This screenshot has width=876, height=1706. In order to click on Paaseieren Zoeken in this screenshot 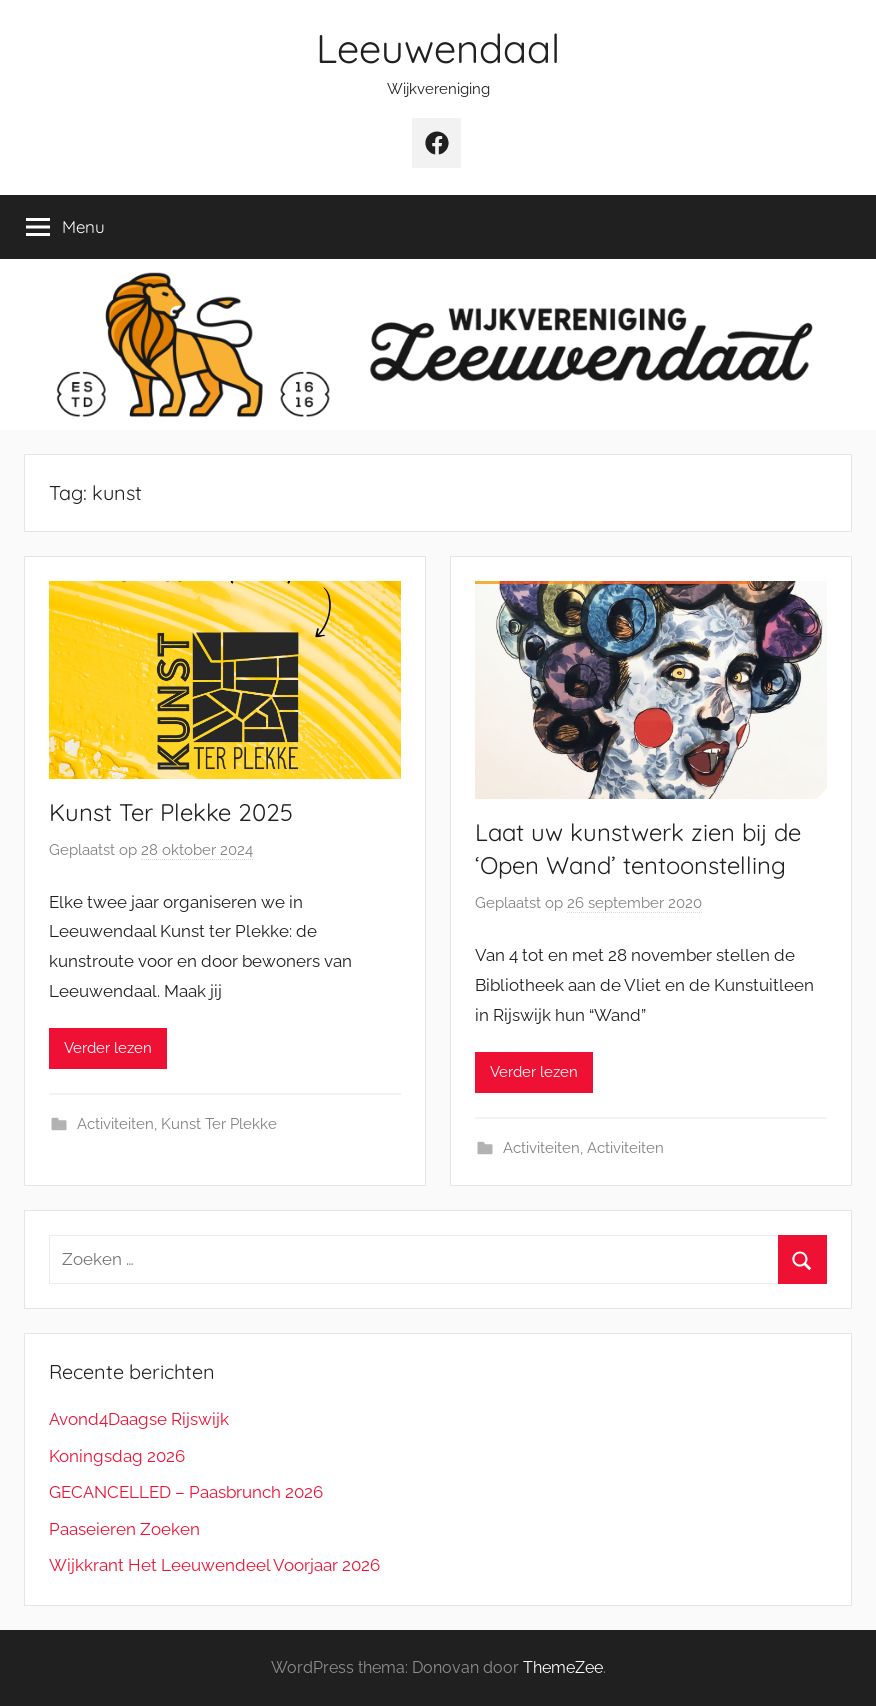, I will do `click(124, 1529)`.